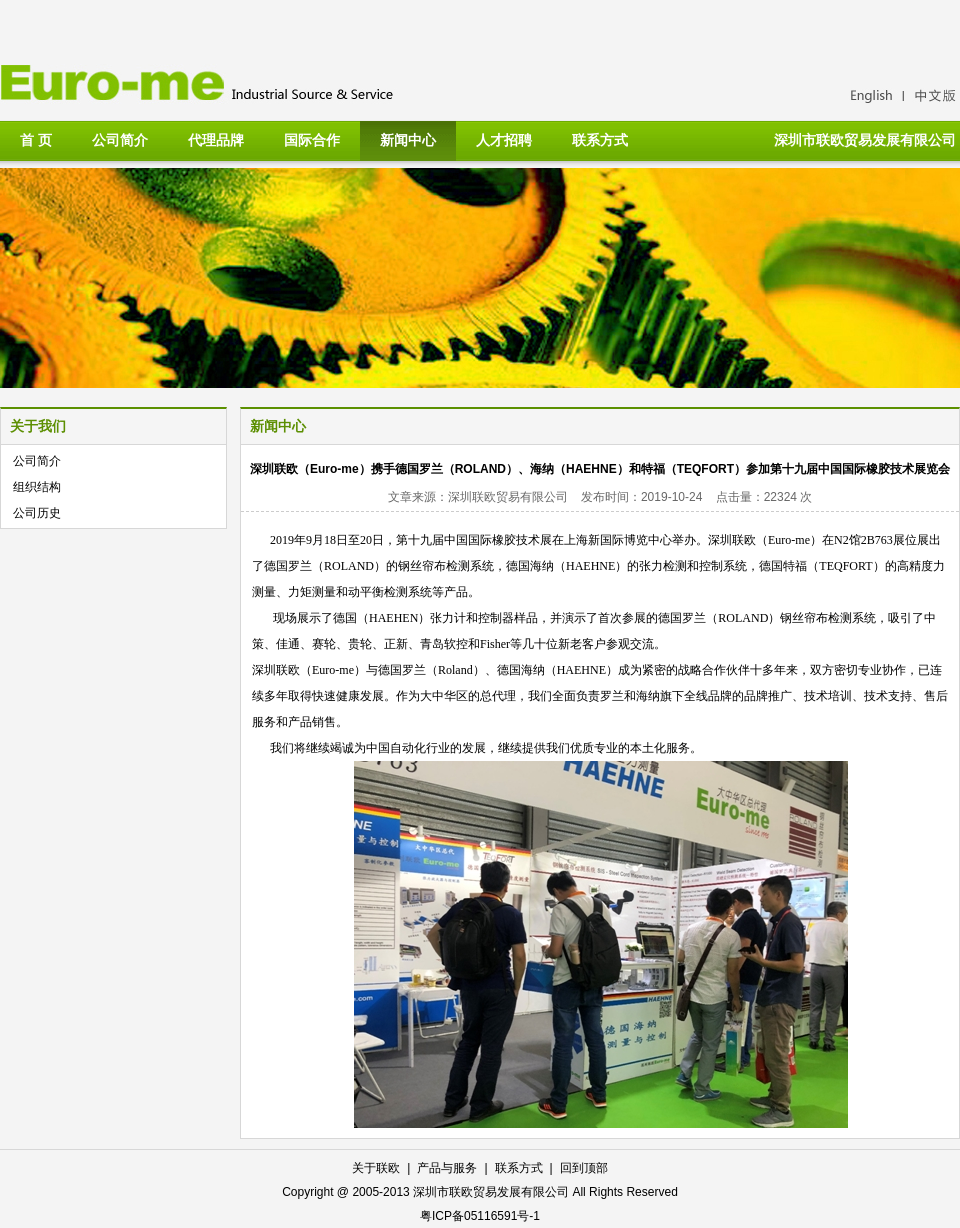 This screenshot has width=960, height=1228. What do you see at coordinates (376, 1168) in the screenshot?
I see `关于联欧` at bounding box center [376, 1168].